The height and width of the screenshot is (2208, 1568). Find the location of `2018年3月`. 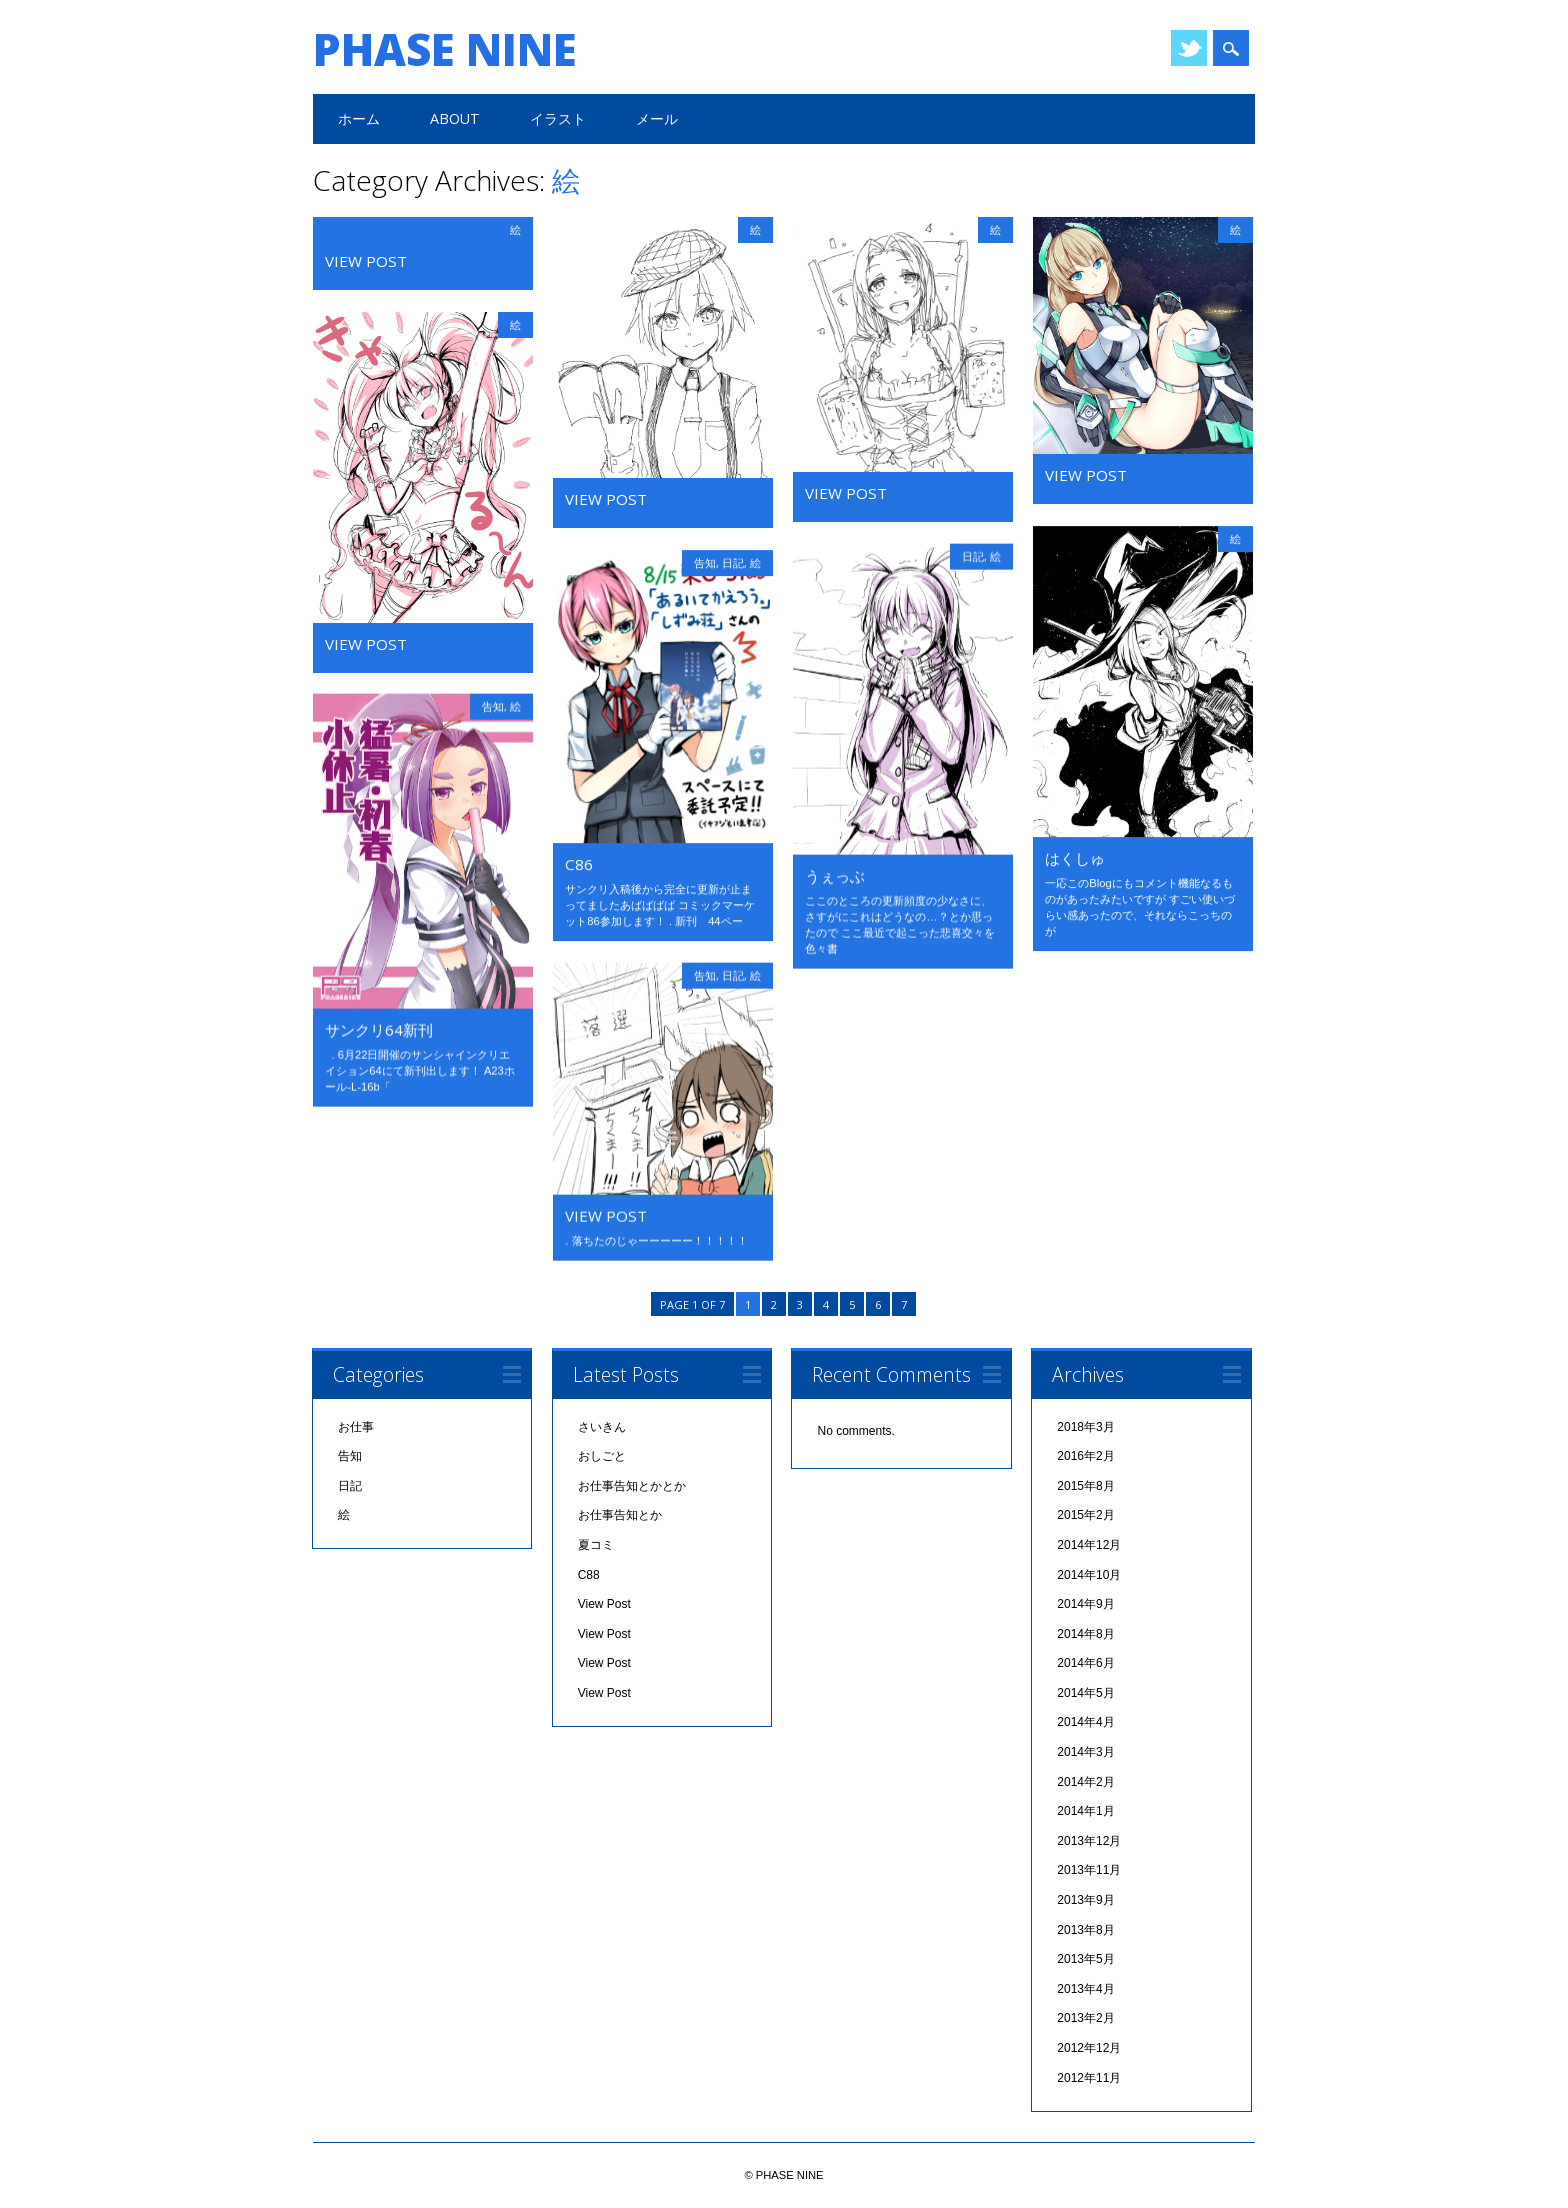

2018年3月 is located at coordinates (1085, 1429).